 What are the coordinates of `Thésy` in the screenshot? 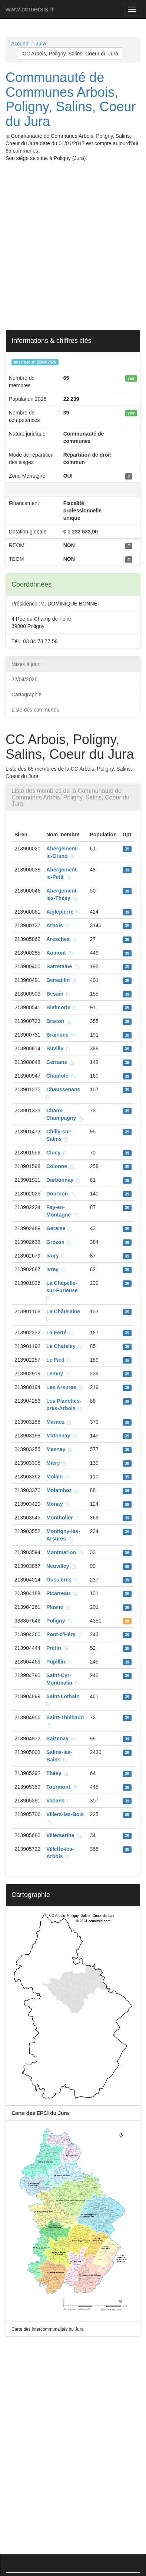 It's located at (57, 1773).